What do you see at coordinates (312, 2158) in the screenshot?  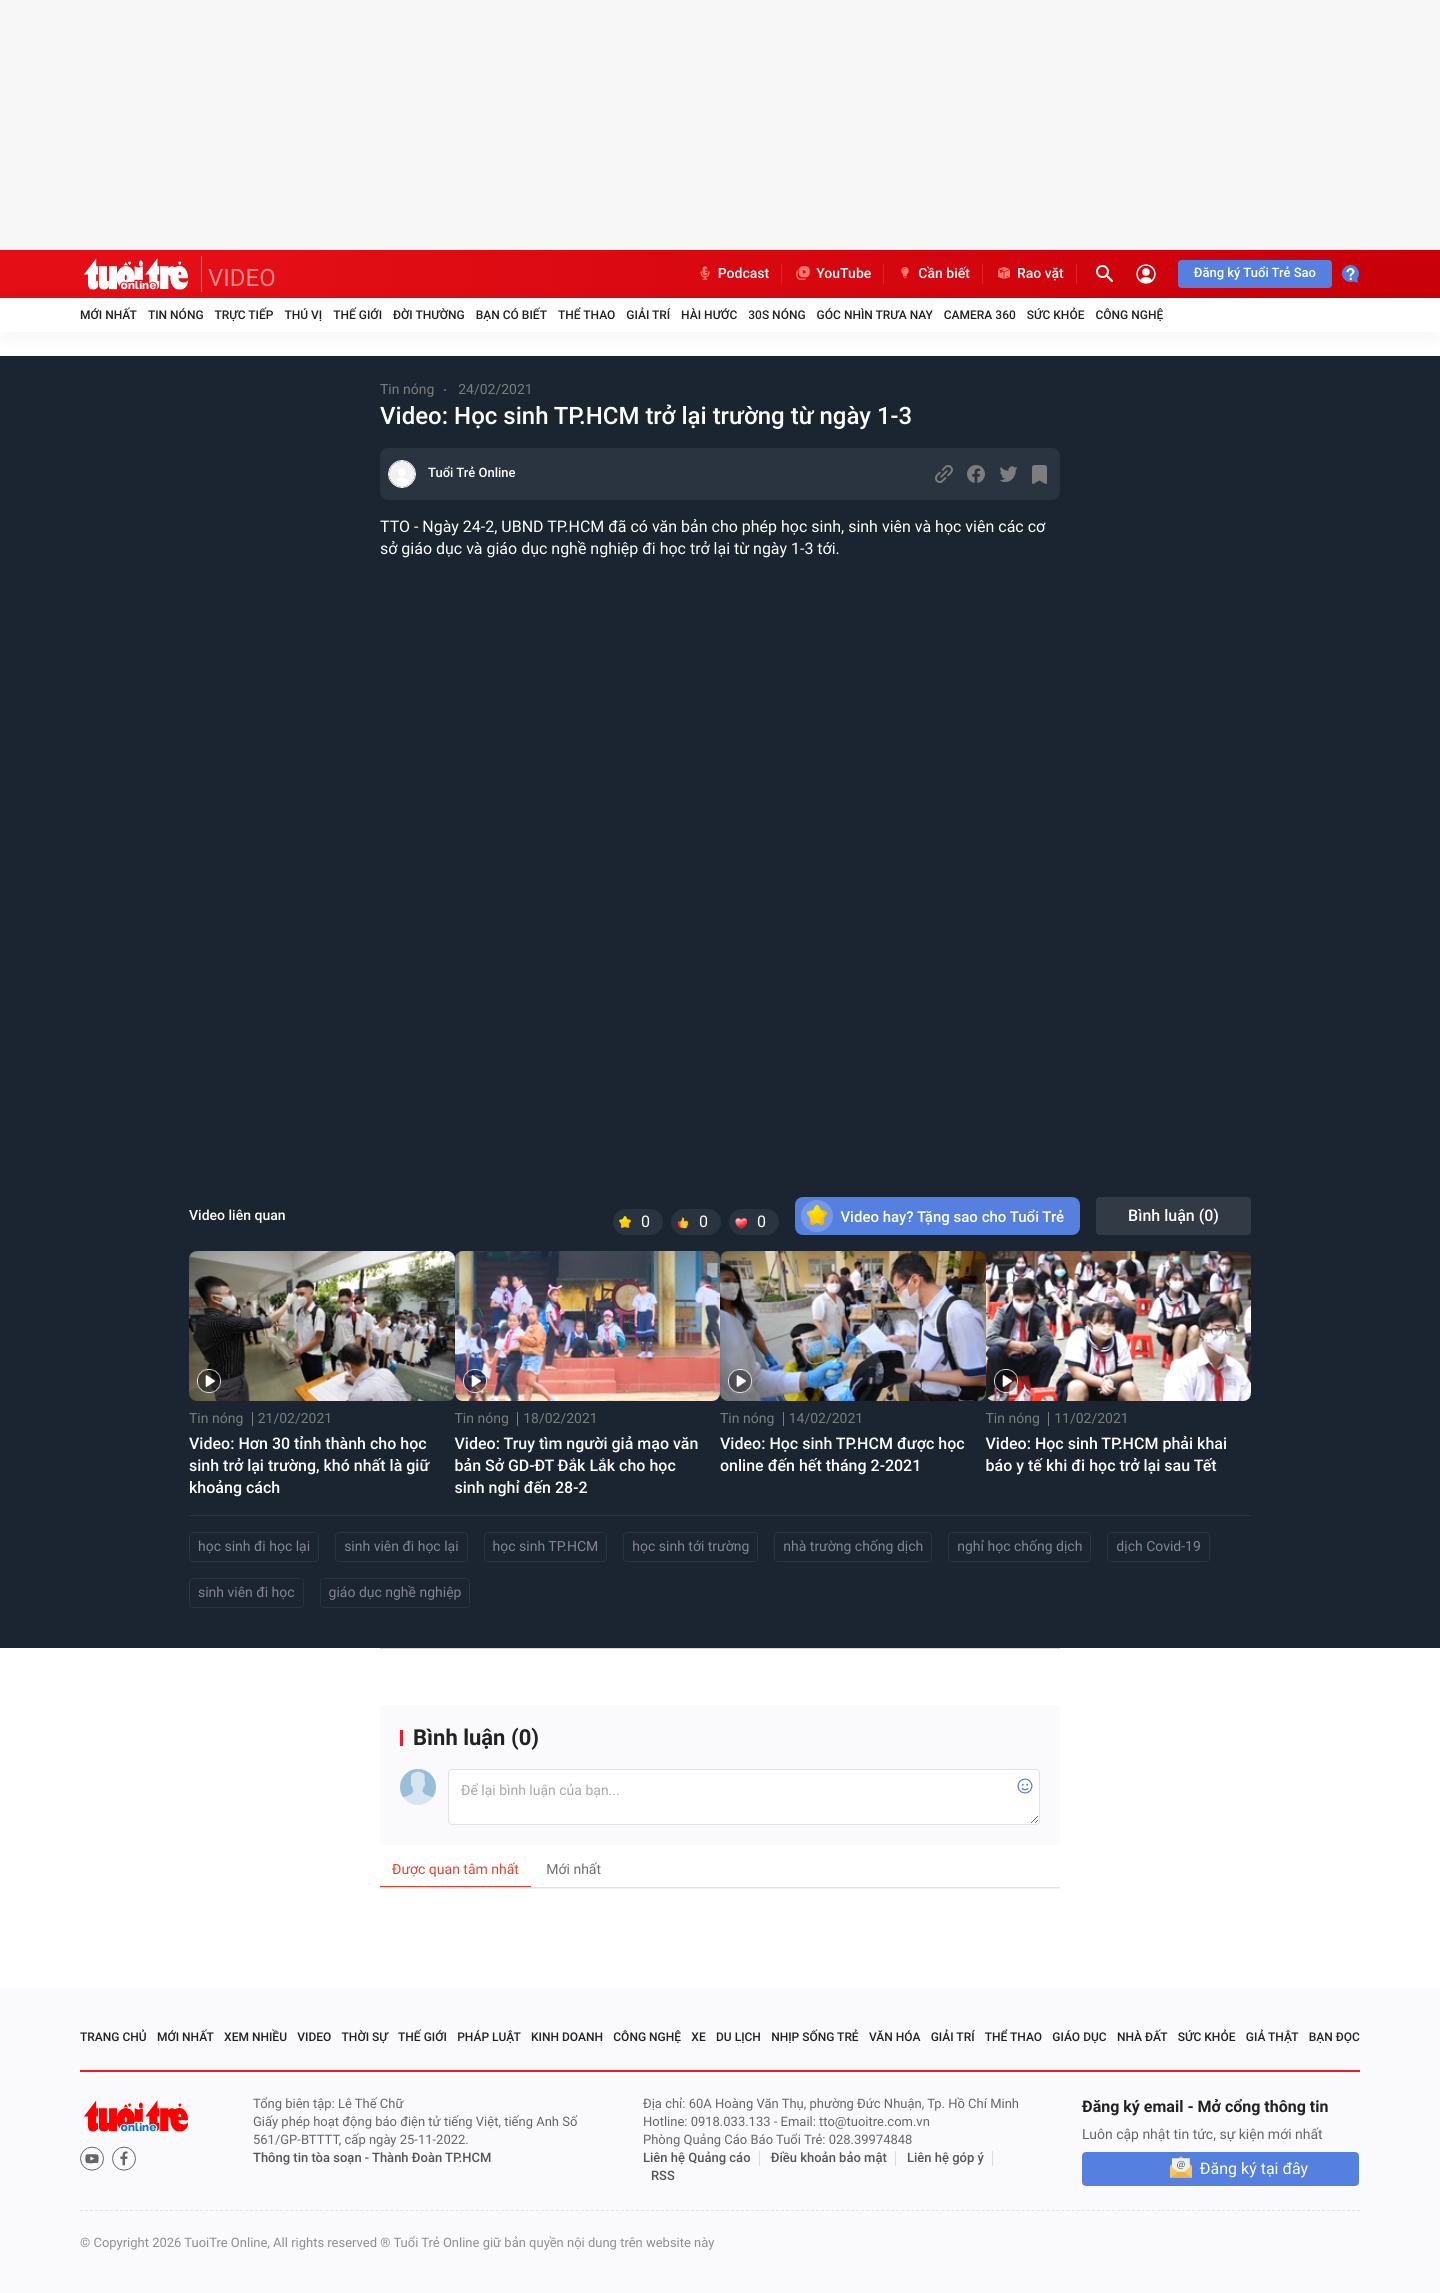 I see `Thông tin tòa soạn -` at bounding box center [312, 2158].